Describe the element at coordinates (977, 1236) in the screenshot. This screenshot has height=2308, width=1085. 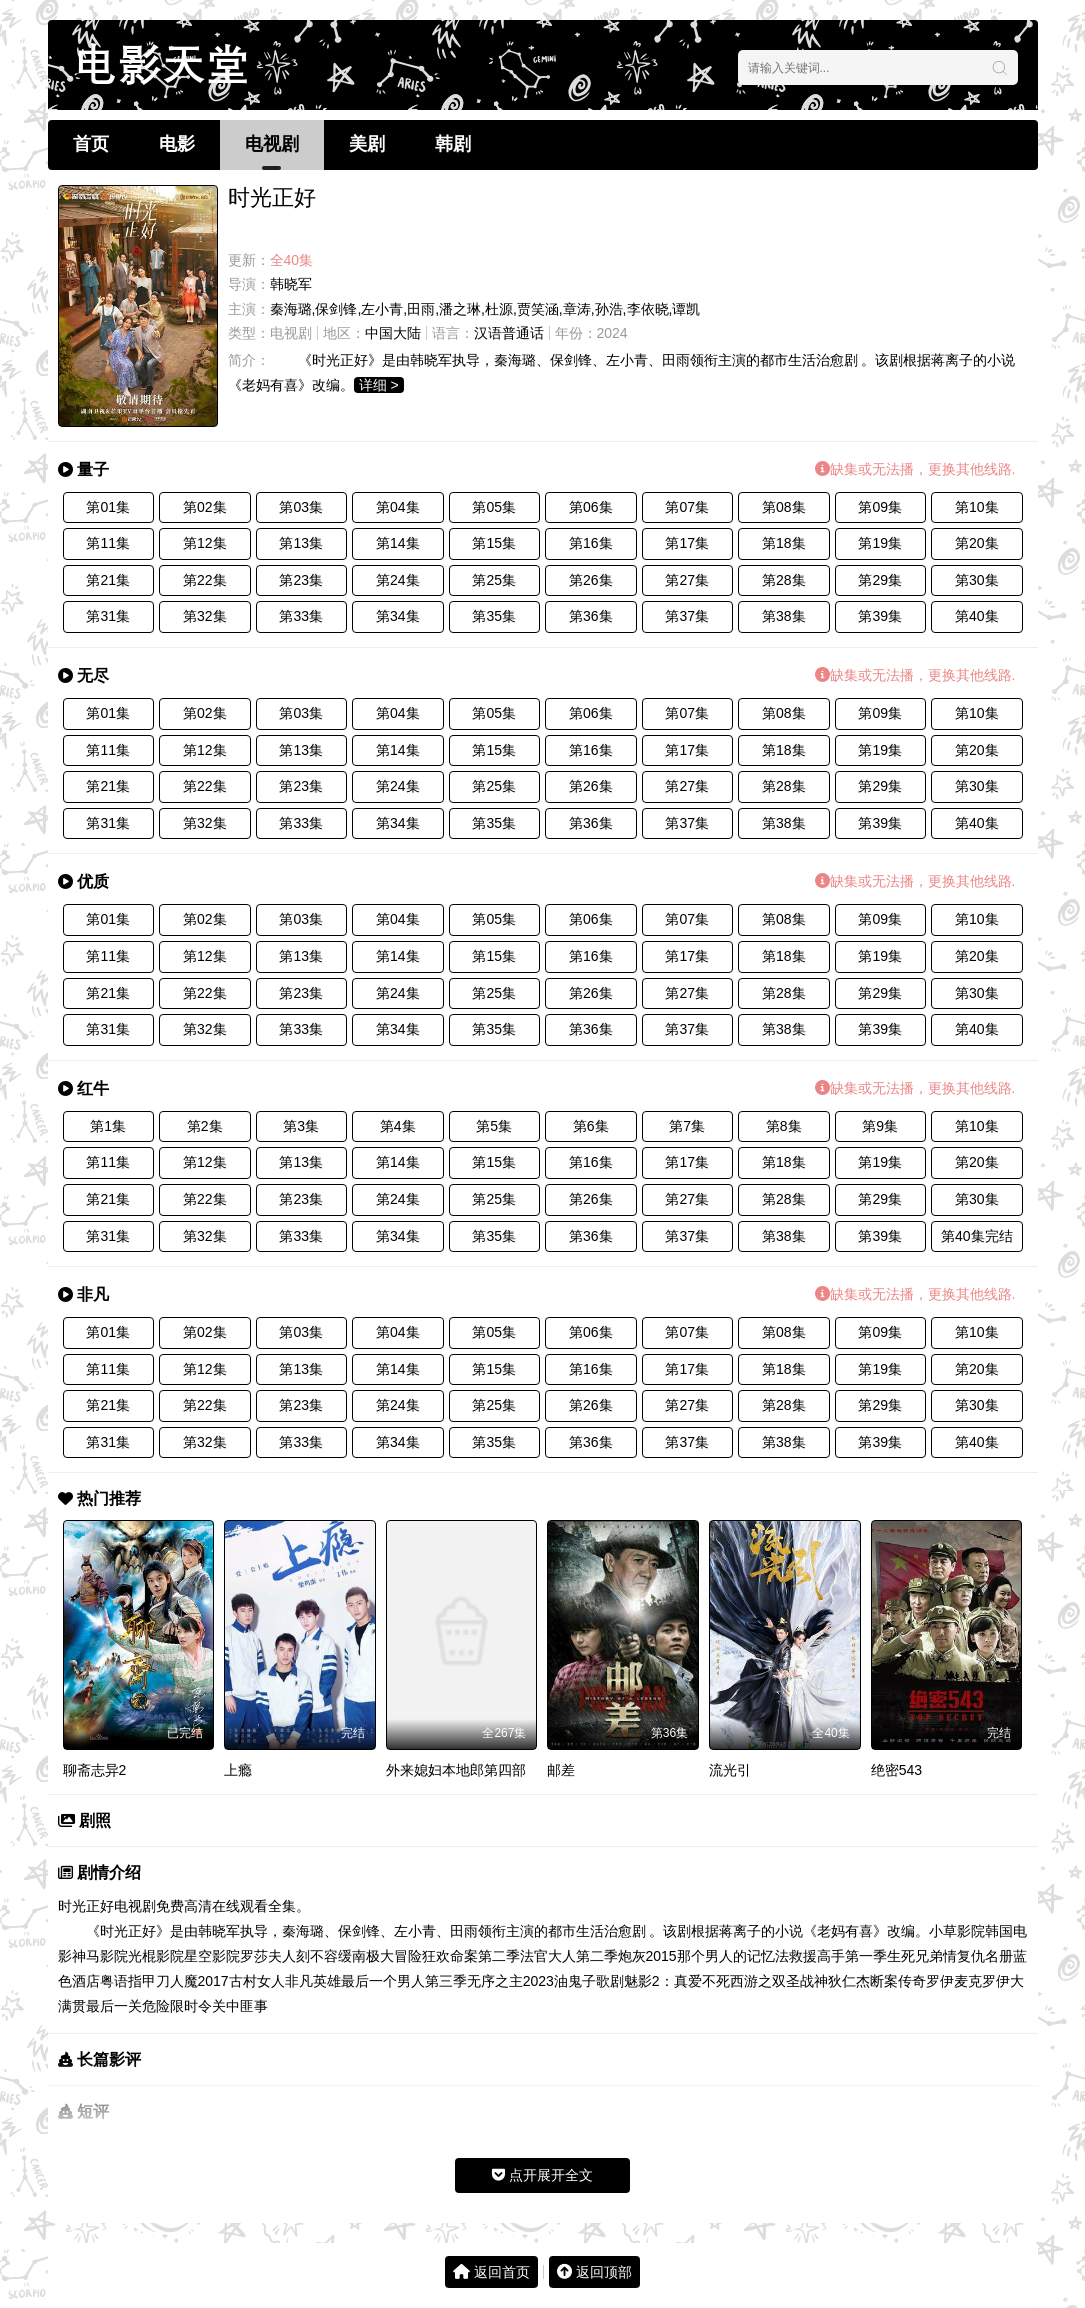
I see `第40集完结` at that location.